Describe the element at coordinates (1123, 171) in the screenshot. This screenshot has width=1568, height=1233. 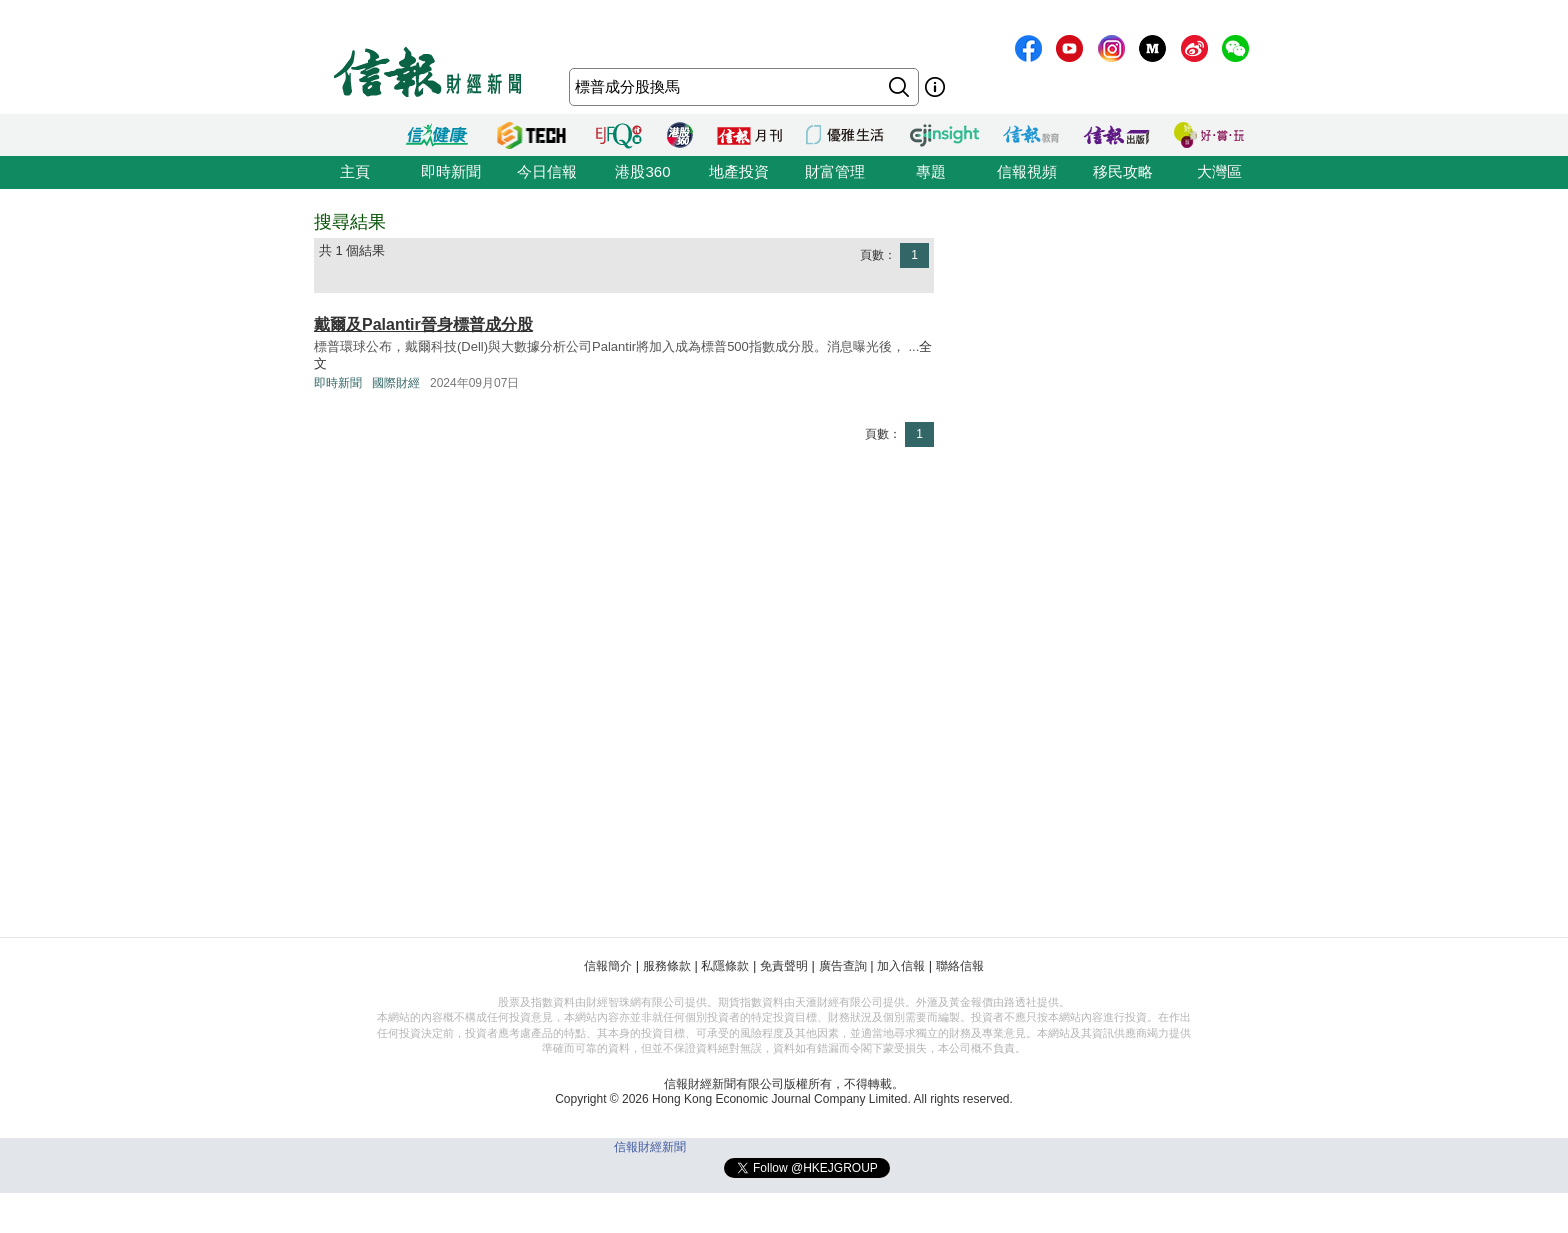
I see `移民攻略` at that location.